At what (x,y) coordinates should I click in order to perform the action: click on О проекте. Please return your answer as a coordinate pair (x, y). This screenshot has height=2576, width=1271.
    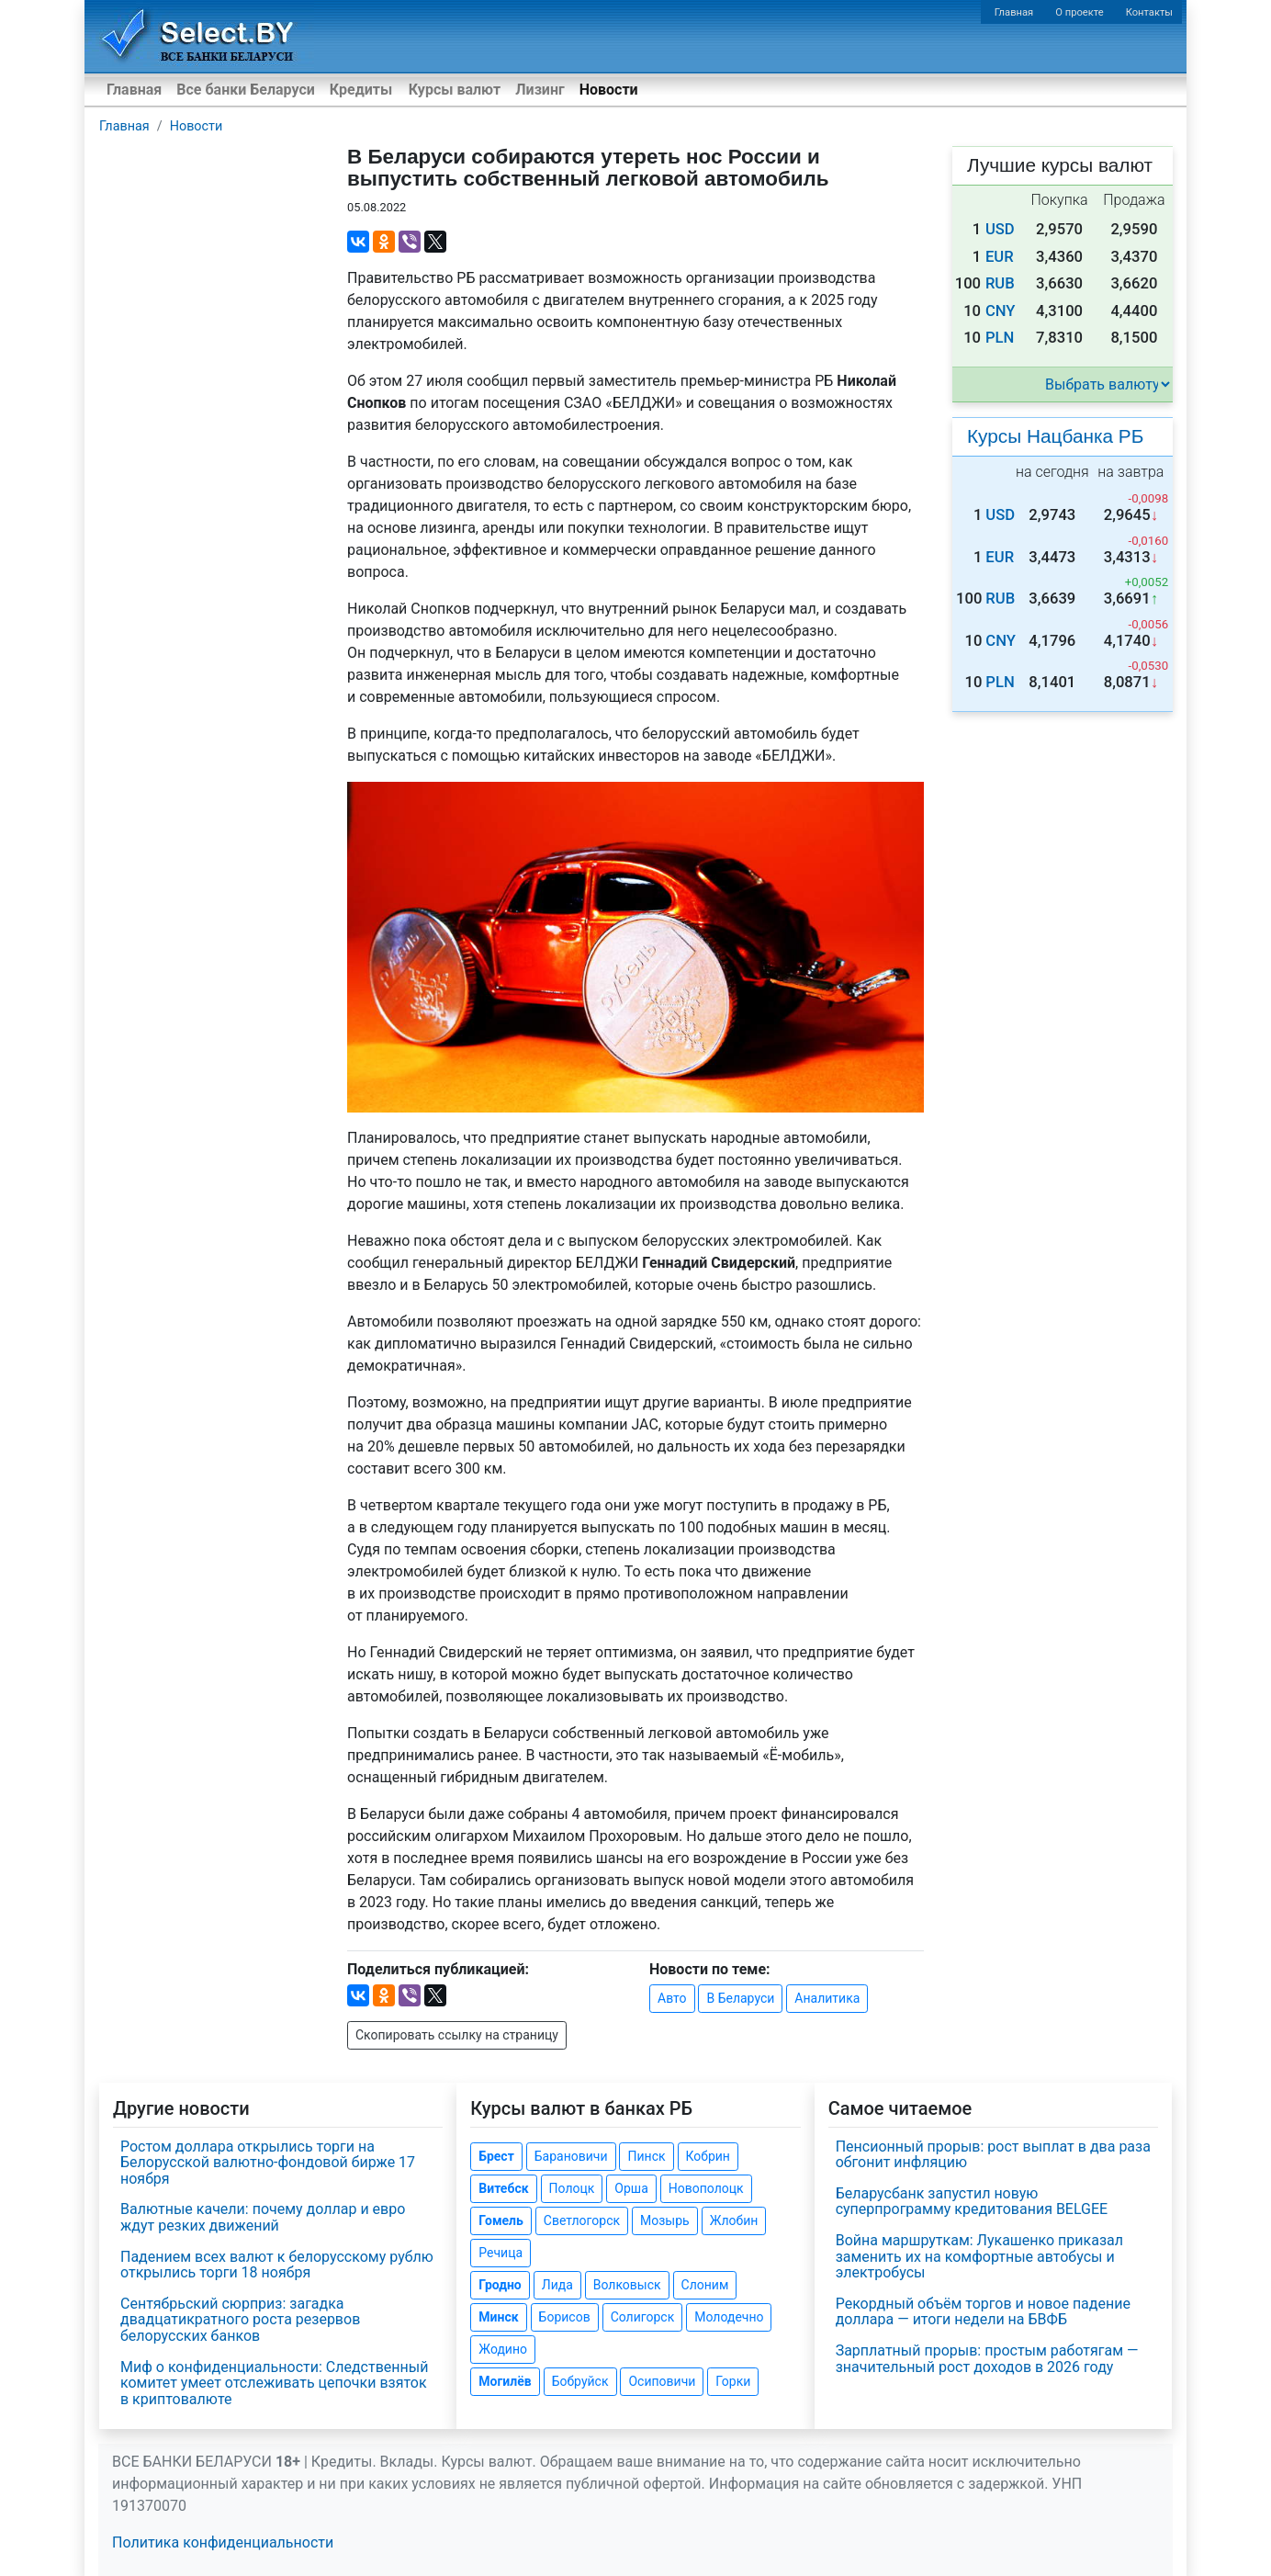
    Looking at the image, I should click on (1079, 12).